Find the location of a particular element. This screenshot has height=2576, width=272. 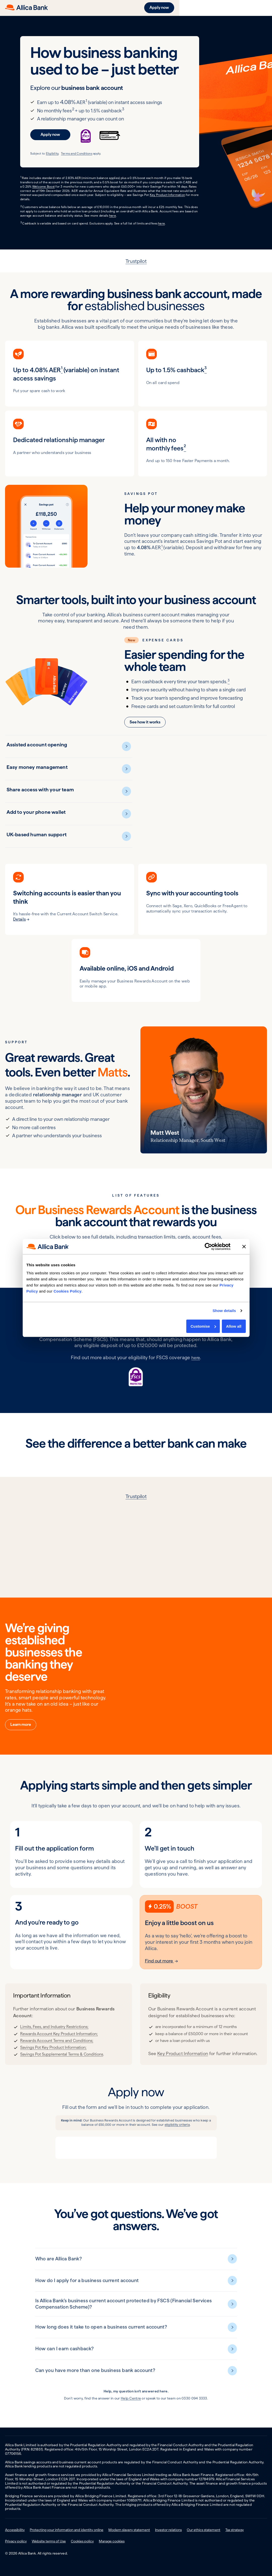

Eligibility is located at coordinates (52, 153).